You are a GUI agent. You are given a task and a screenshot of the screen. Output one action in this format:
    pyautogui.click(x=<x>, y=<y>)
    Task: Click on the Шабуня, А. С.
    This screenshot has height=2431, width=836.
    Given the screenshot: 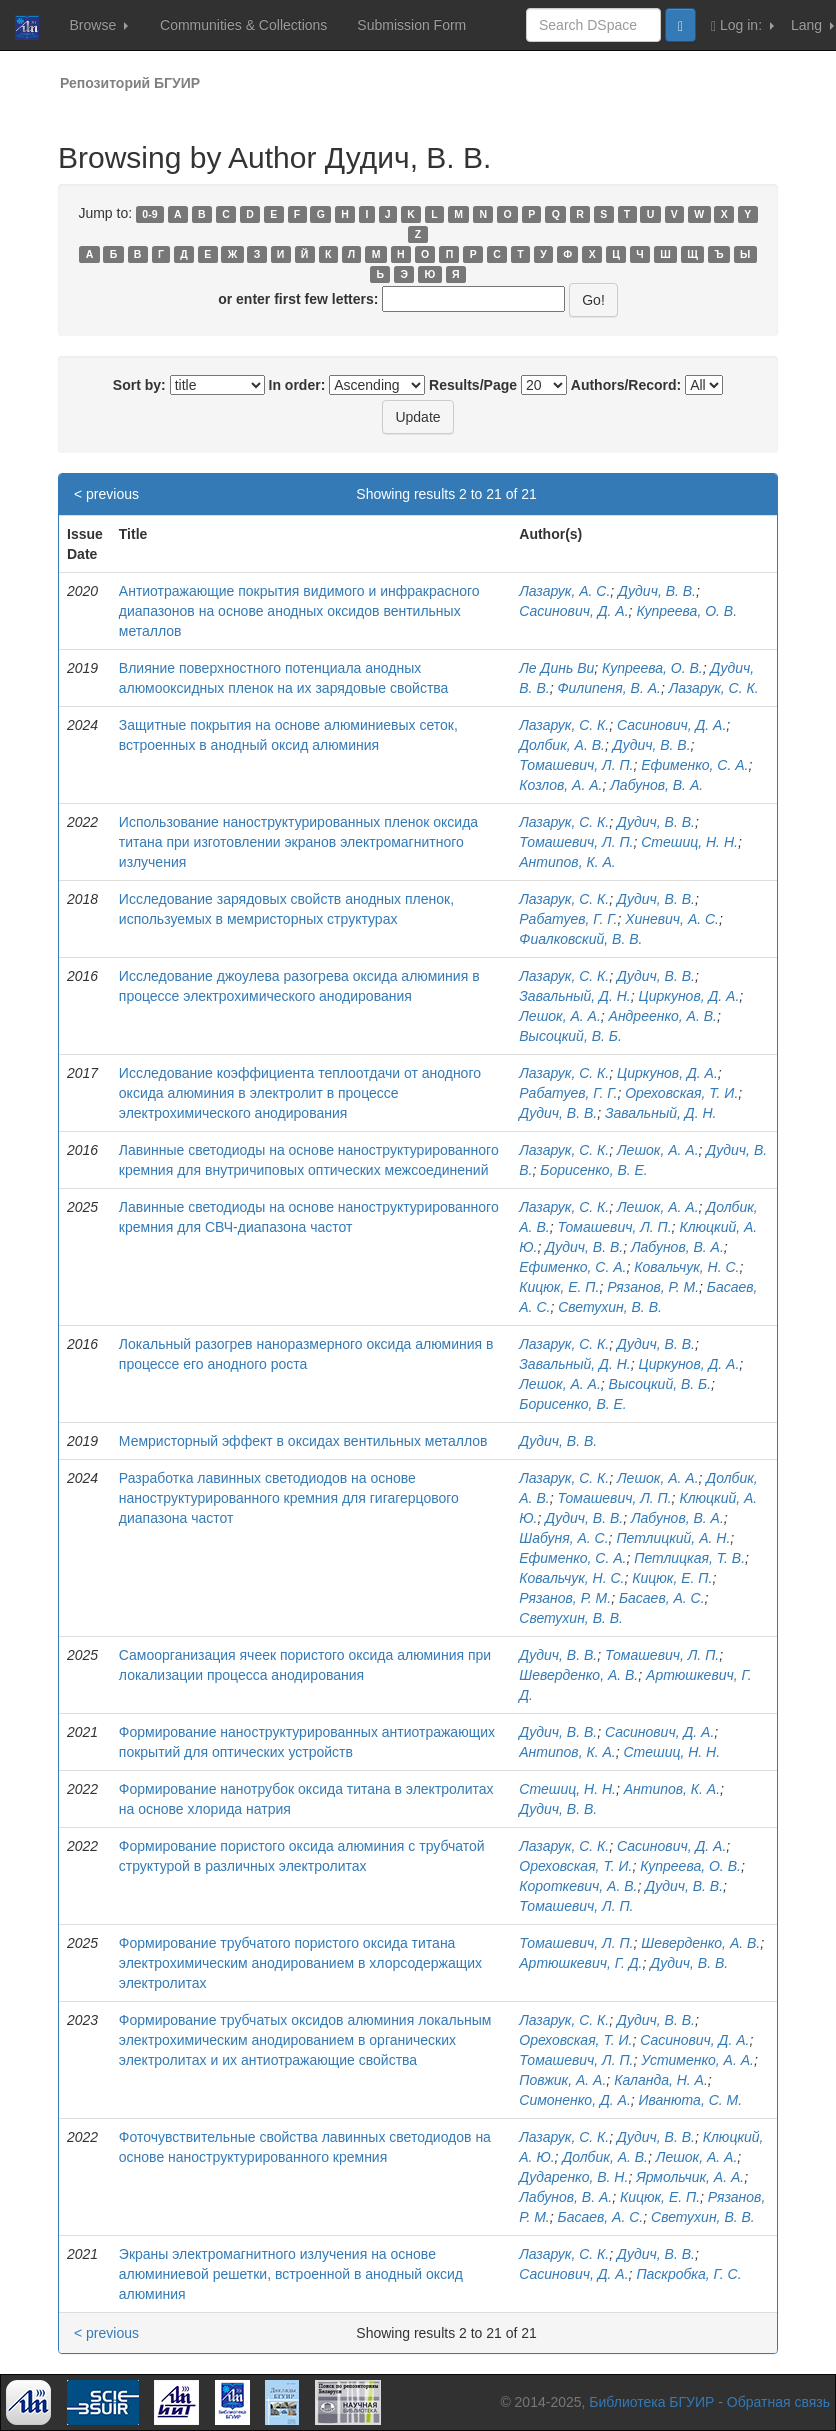 What is the action you would take?
    pyautogui.click(x=563, y=1538)
    